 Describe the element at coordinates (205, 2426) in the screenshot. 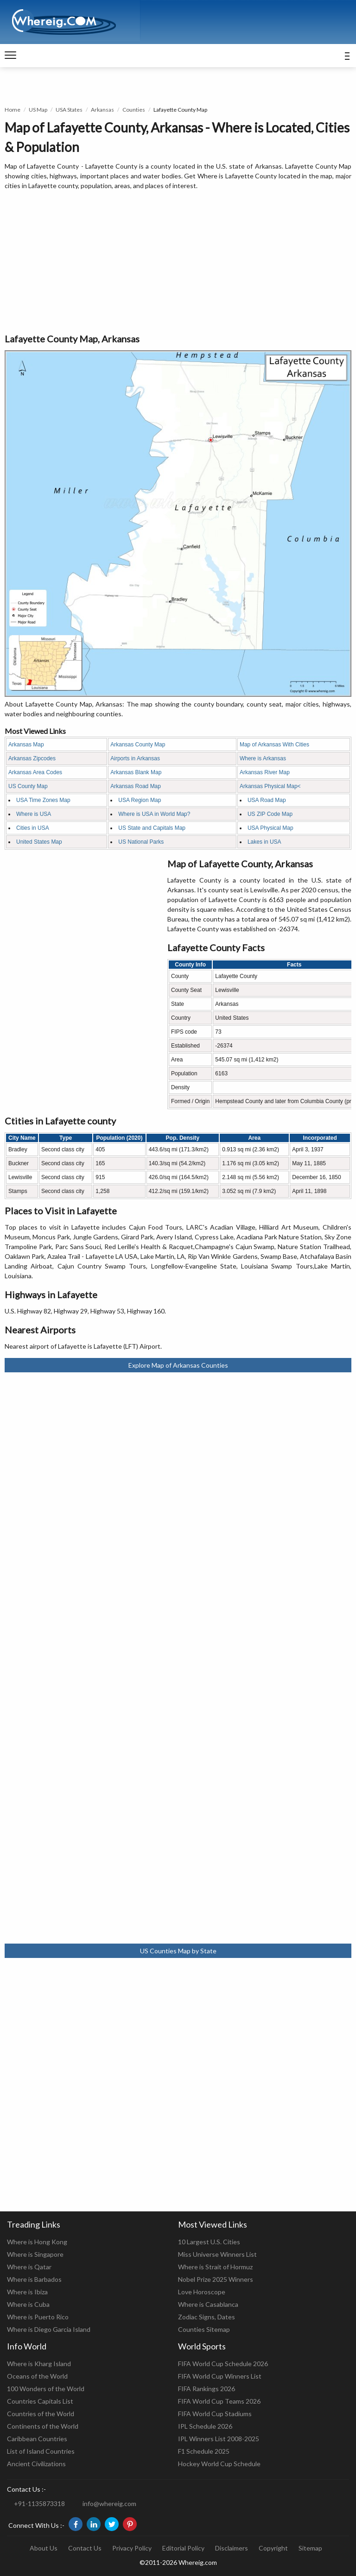

I see `IPL Schedule 2026` at that location.